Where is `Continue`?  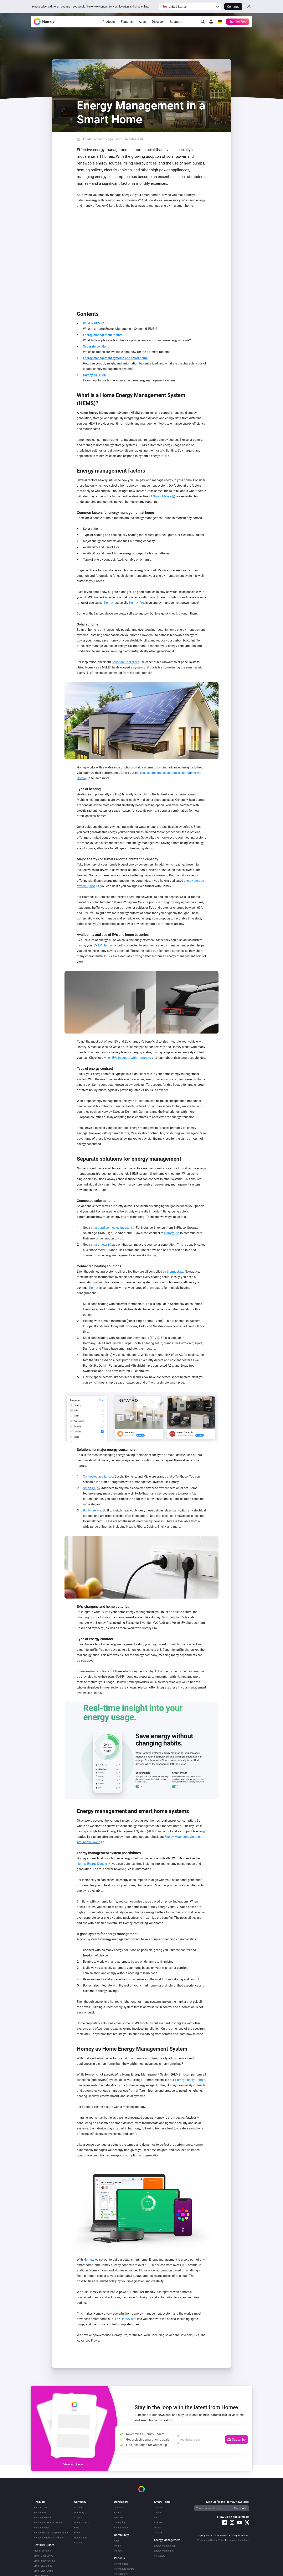 Continue is located at coordinates (233, 6).